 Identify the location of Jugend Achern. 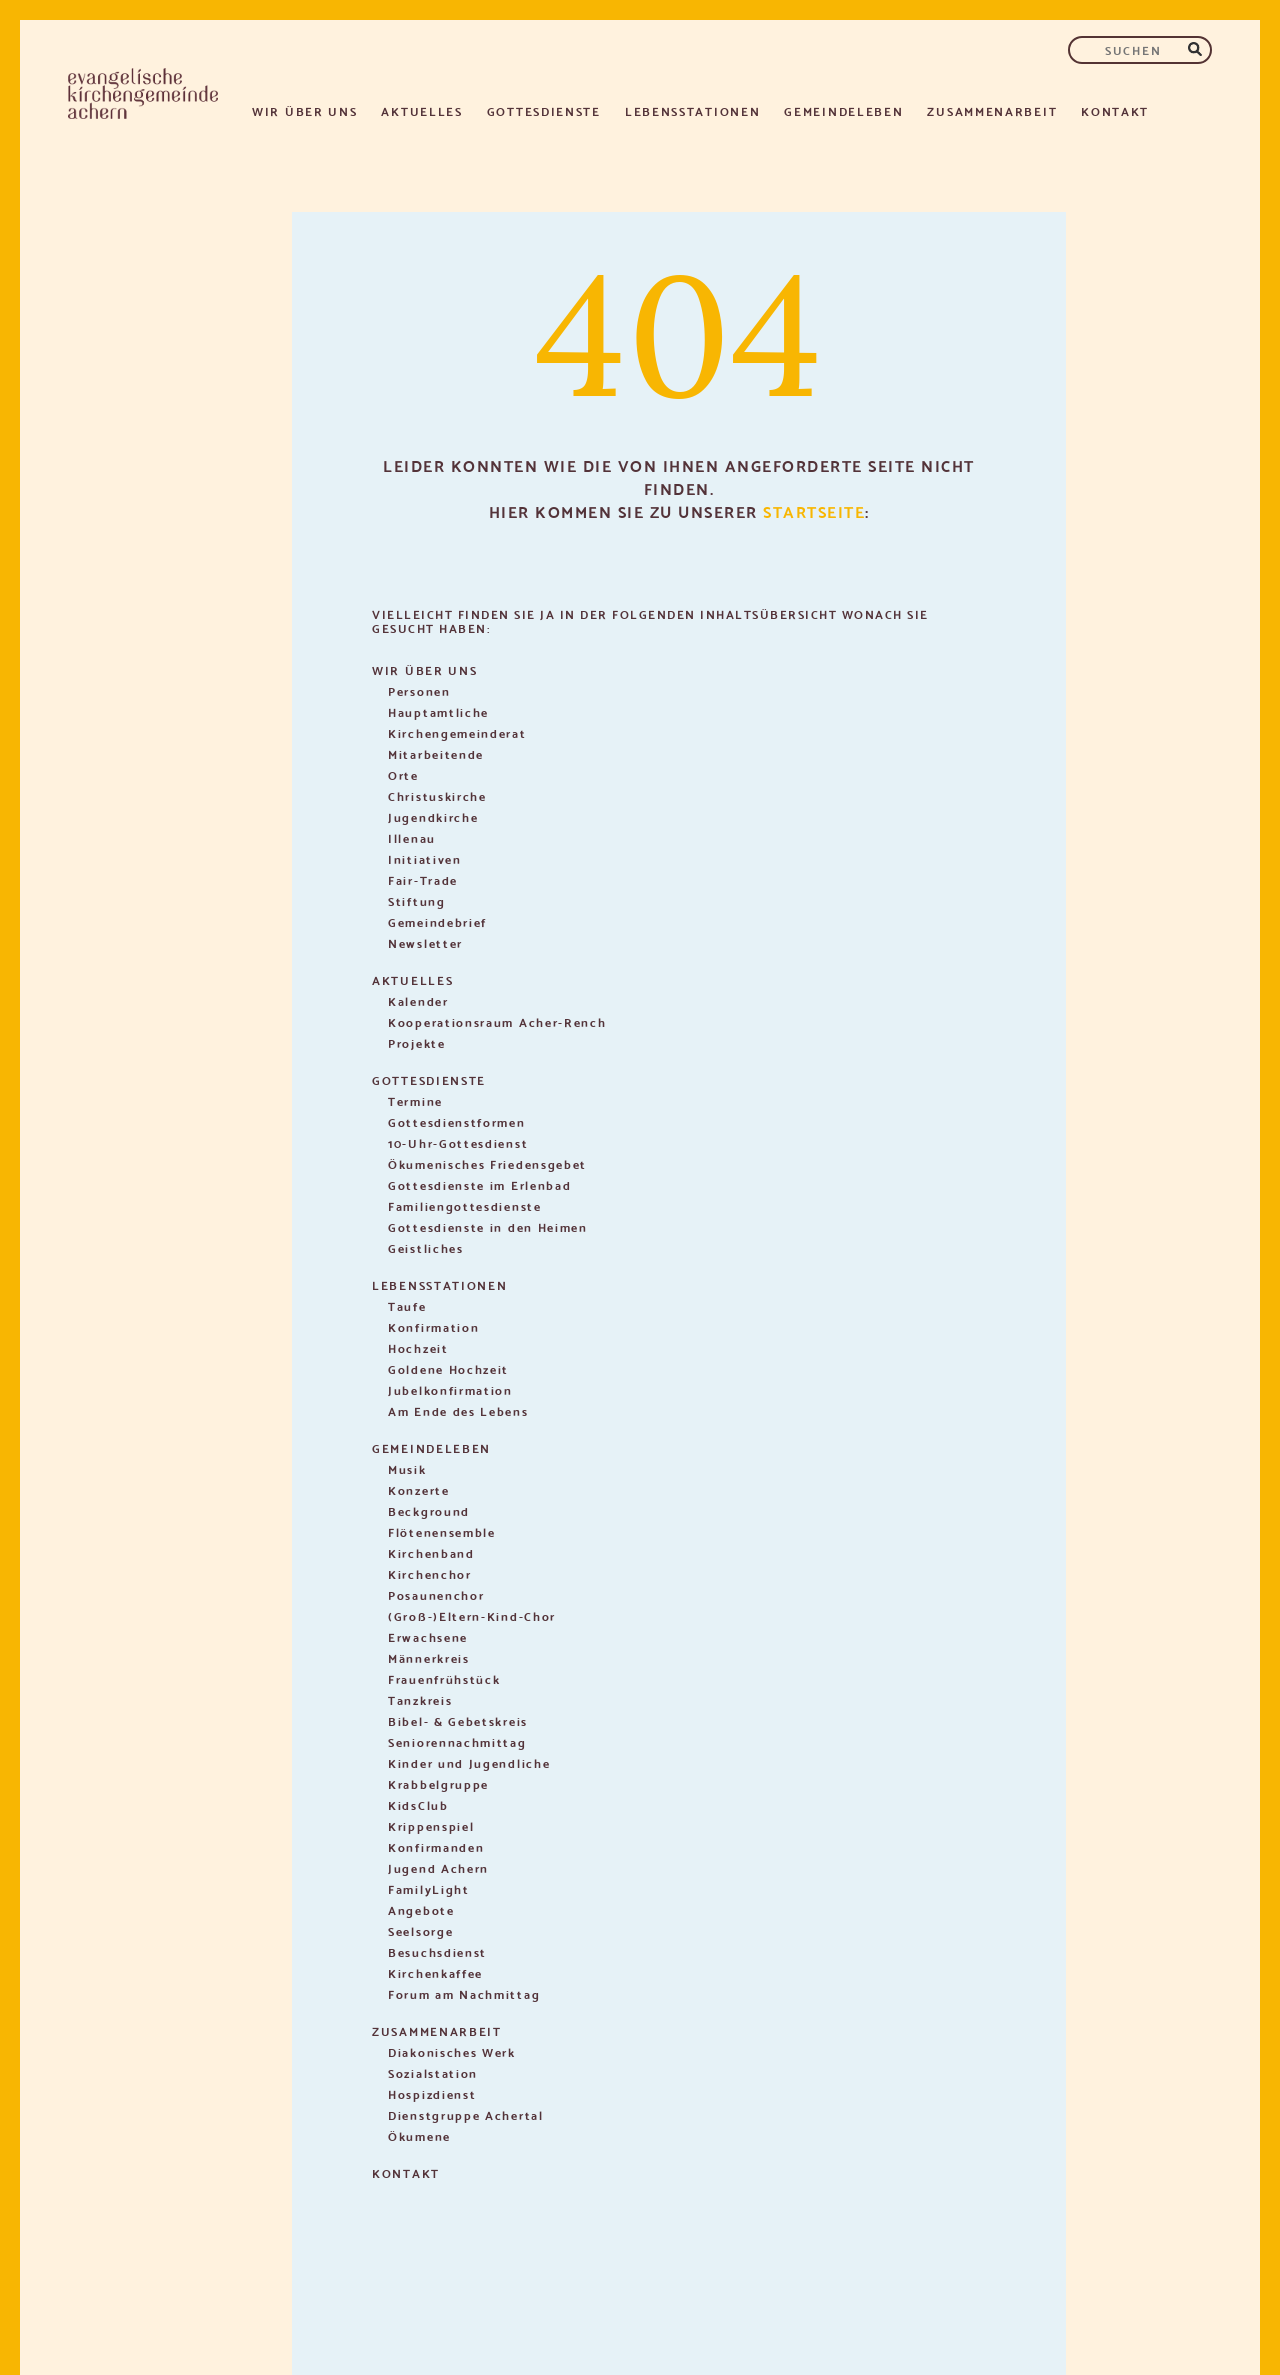
(438, 1867).